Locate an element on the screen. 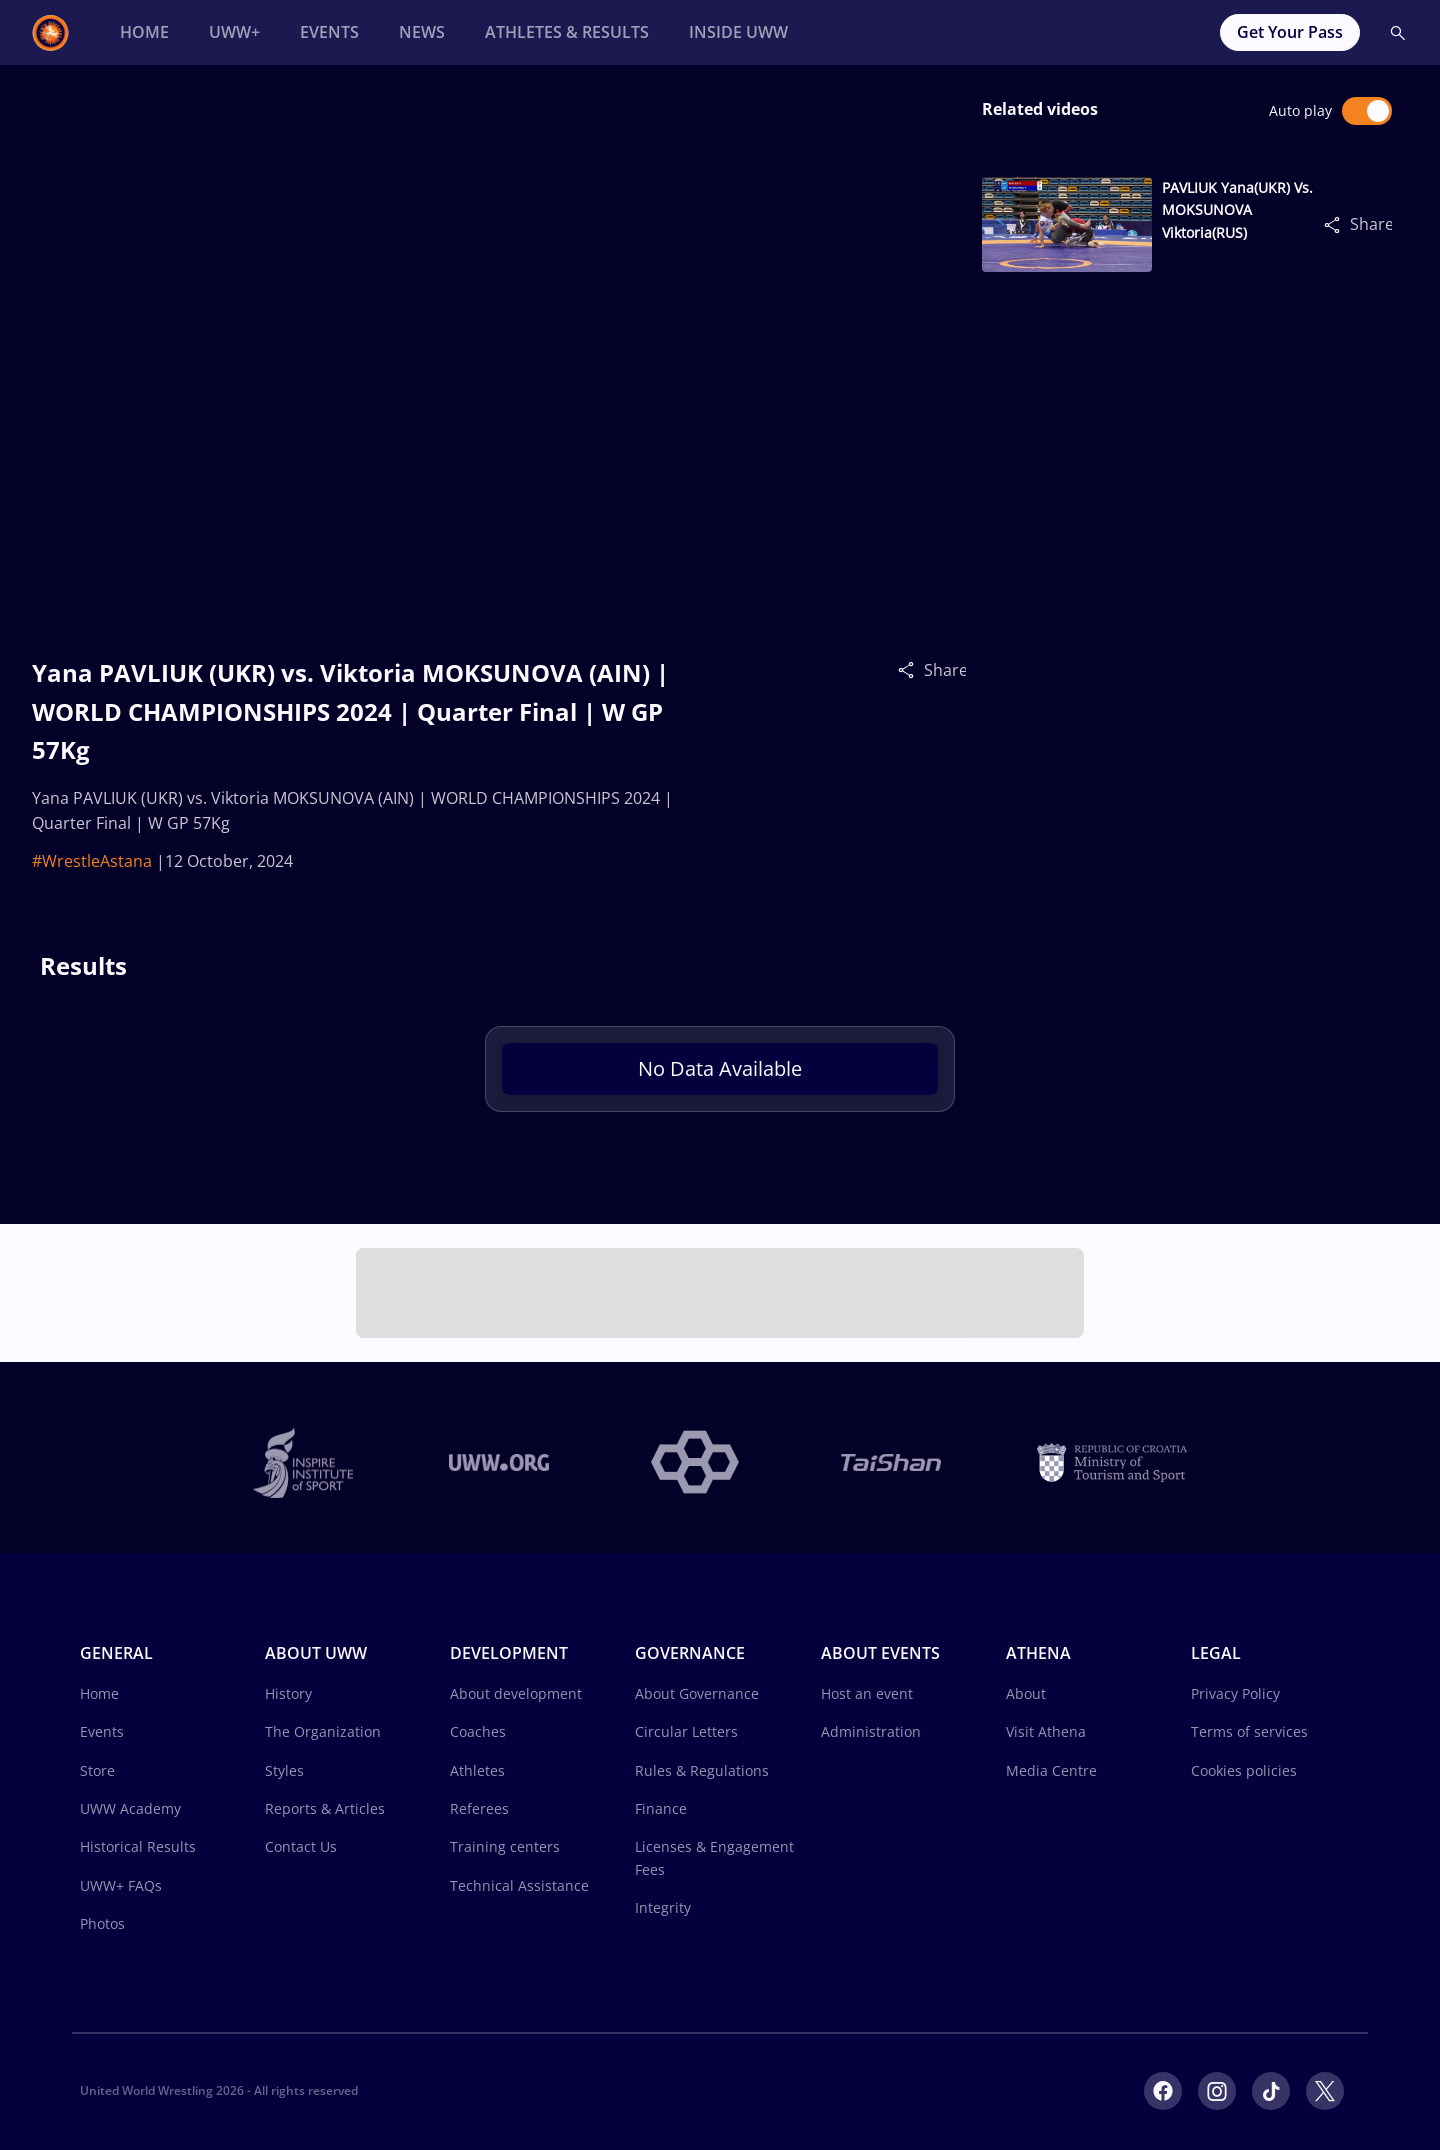 The image size is (1440, 2150). About is located at coordinates (1026, 1693).